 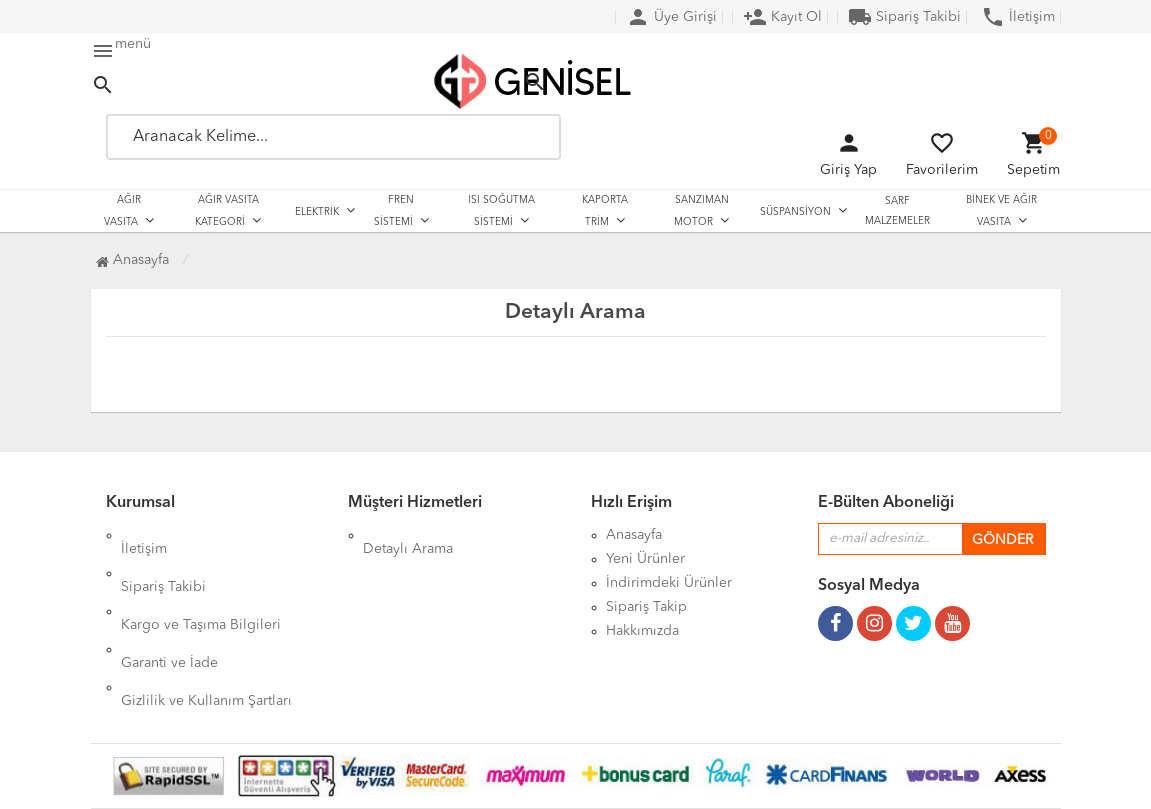 What do you see at coordinates (904, 17) in the screenshot?
I see `Sipariş Takibi` at bounding box center [904, 17].